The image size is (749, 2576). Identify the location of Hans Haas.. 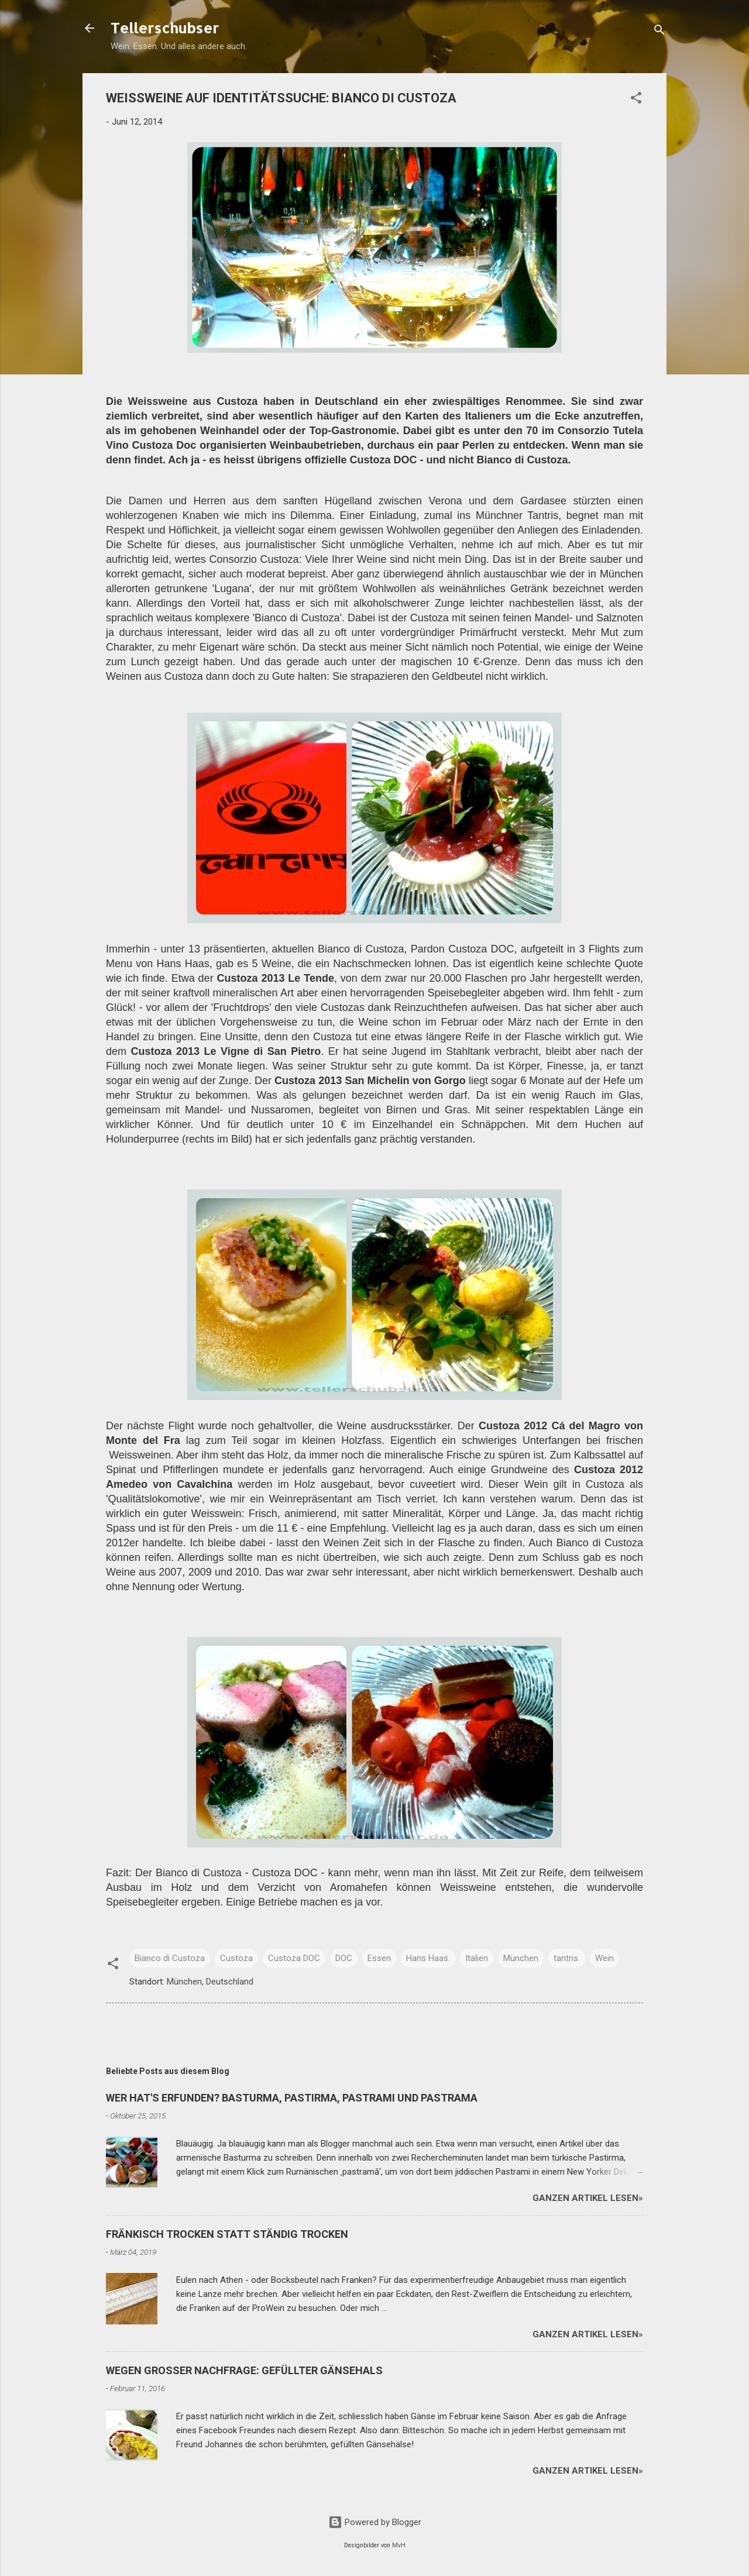
(428, 1958).